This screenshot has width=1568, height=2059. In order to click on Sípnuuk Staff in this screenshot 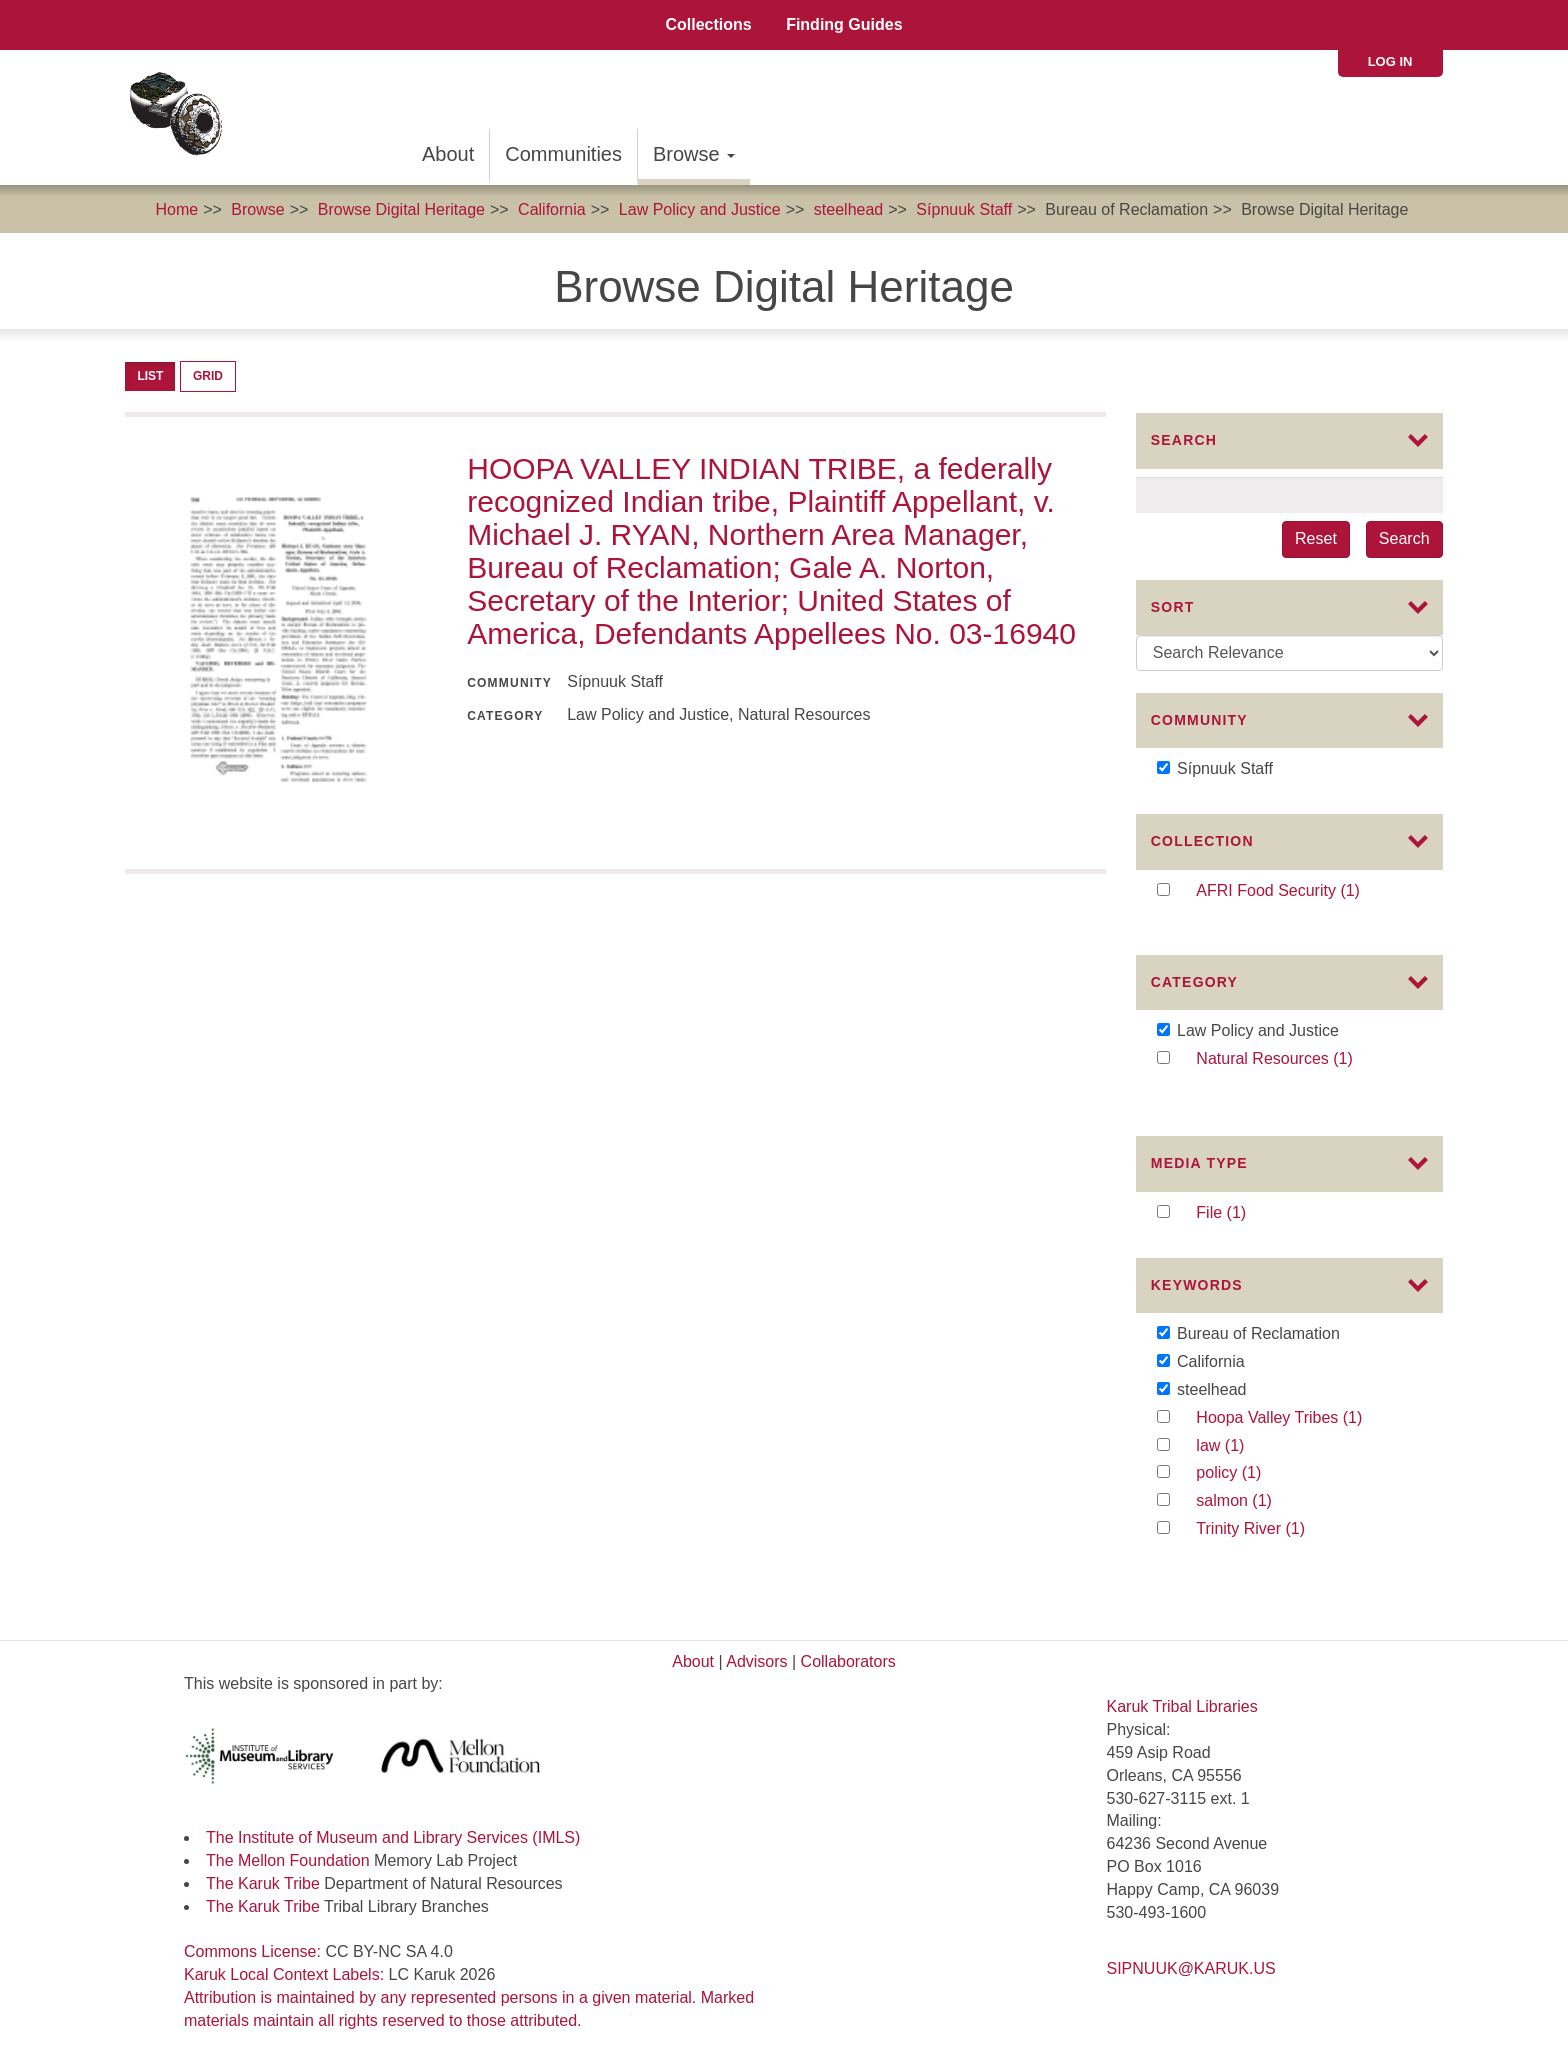, I will do `click(964, 209)`.